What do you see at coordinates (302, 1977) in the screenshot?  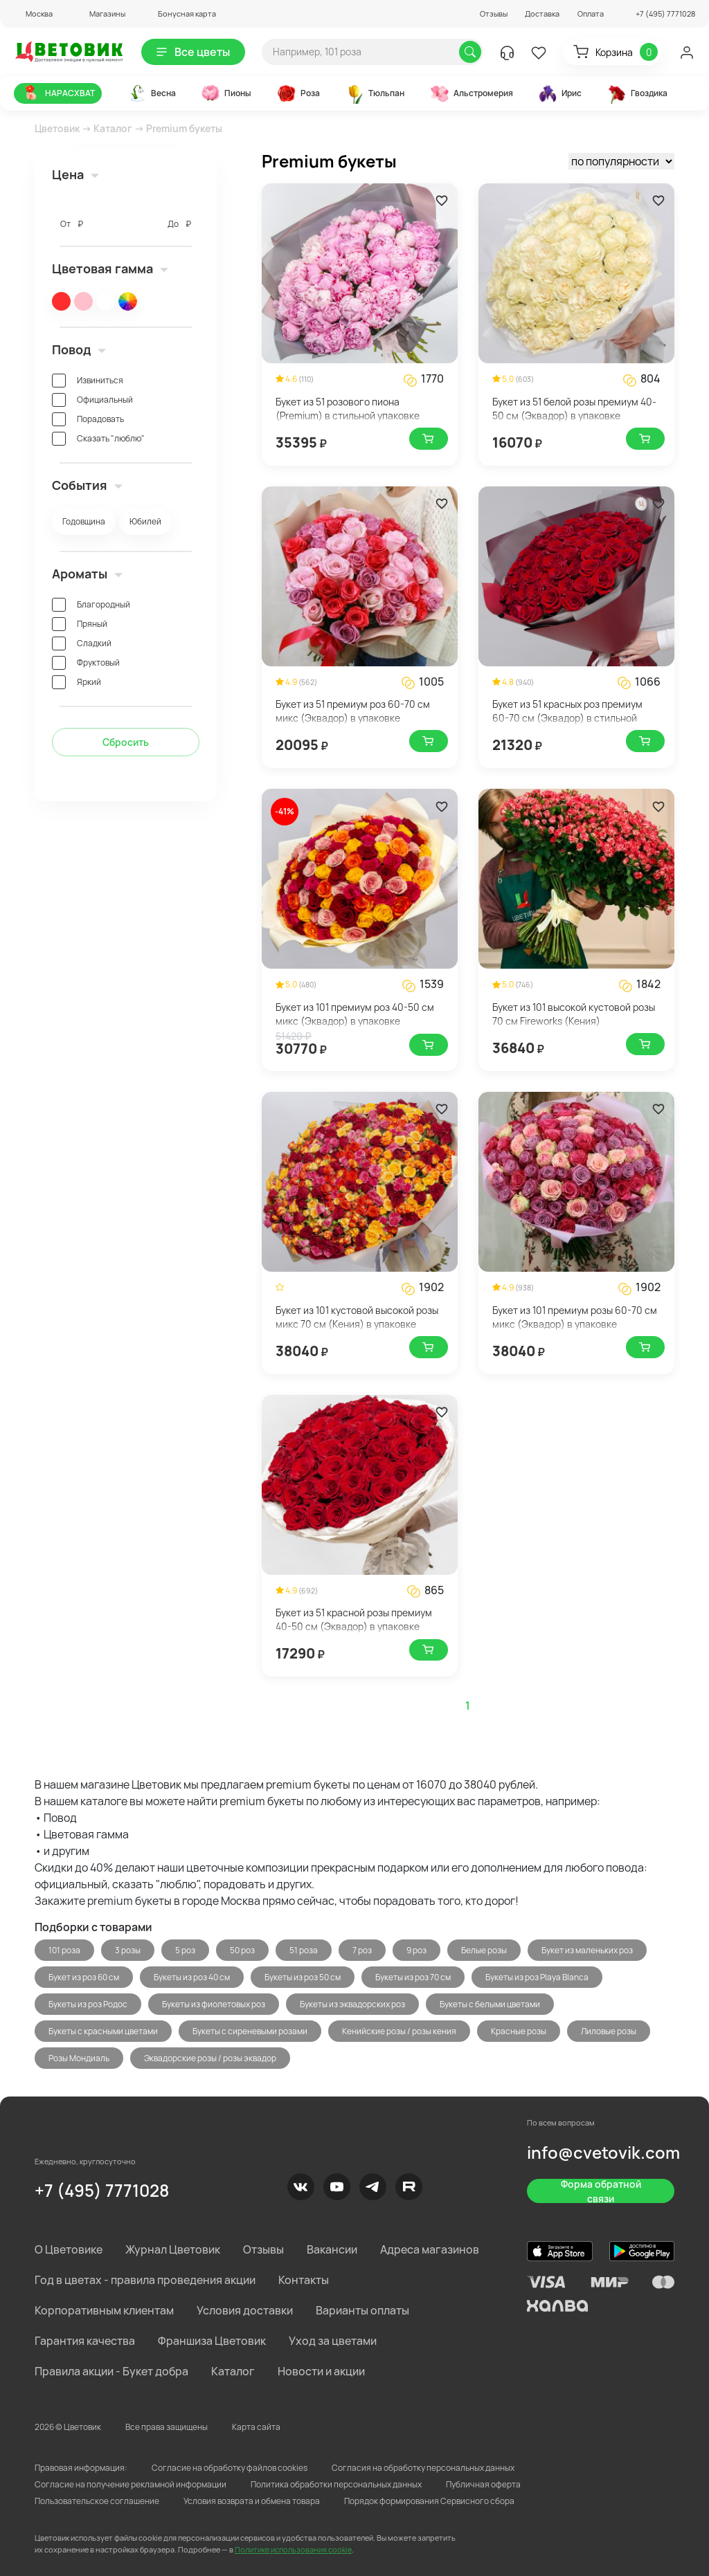 I see `Букеты из роз 50 см` at bounding box center [302, 1977].